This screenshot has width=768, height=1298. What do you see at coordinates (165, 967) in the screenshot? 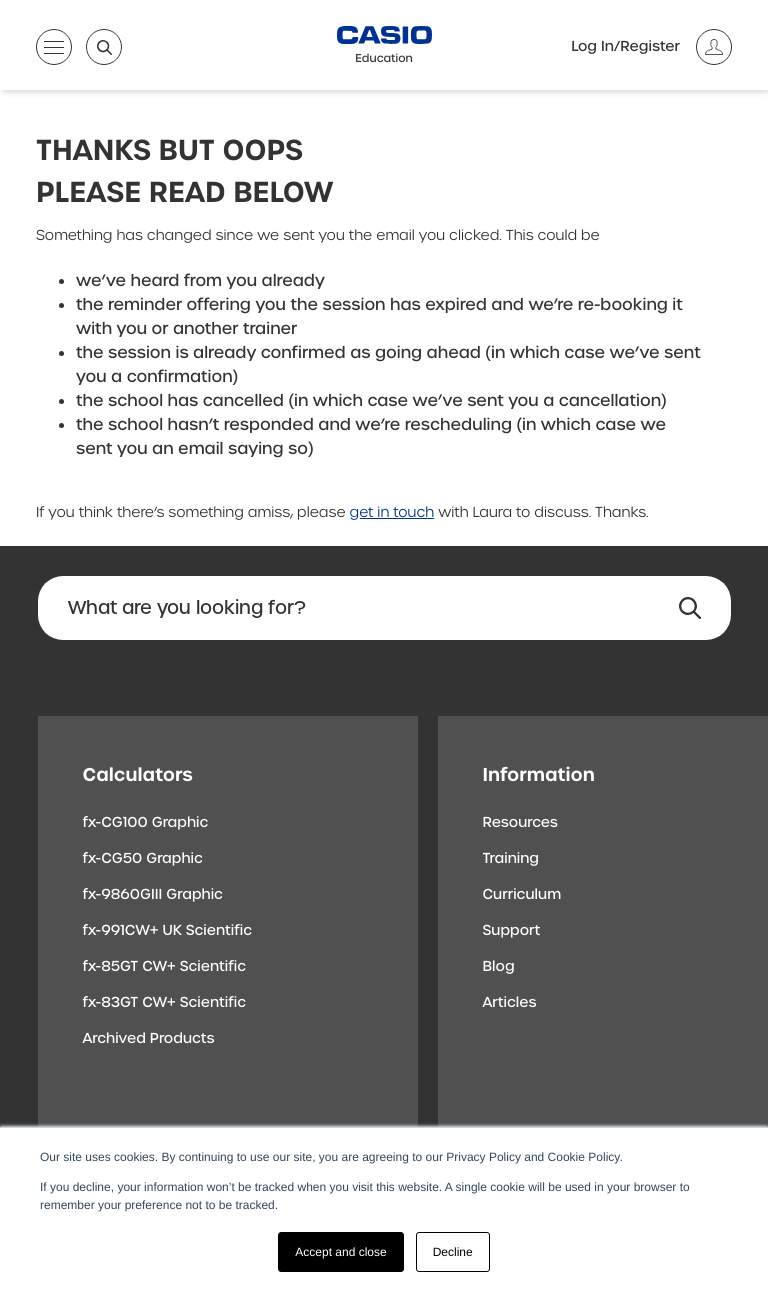
I see `fx-85GT CW+ Scientific` at bounding box center [165, 967].